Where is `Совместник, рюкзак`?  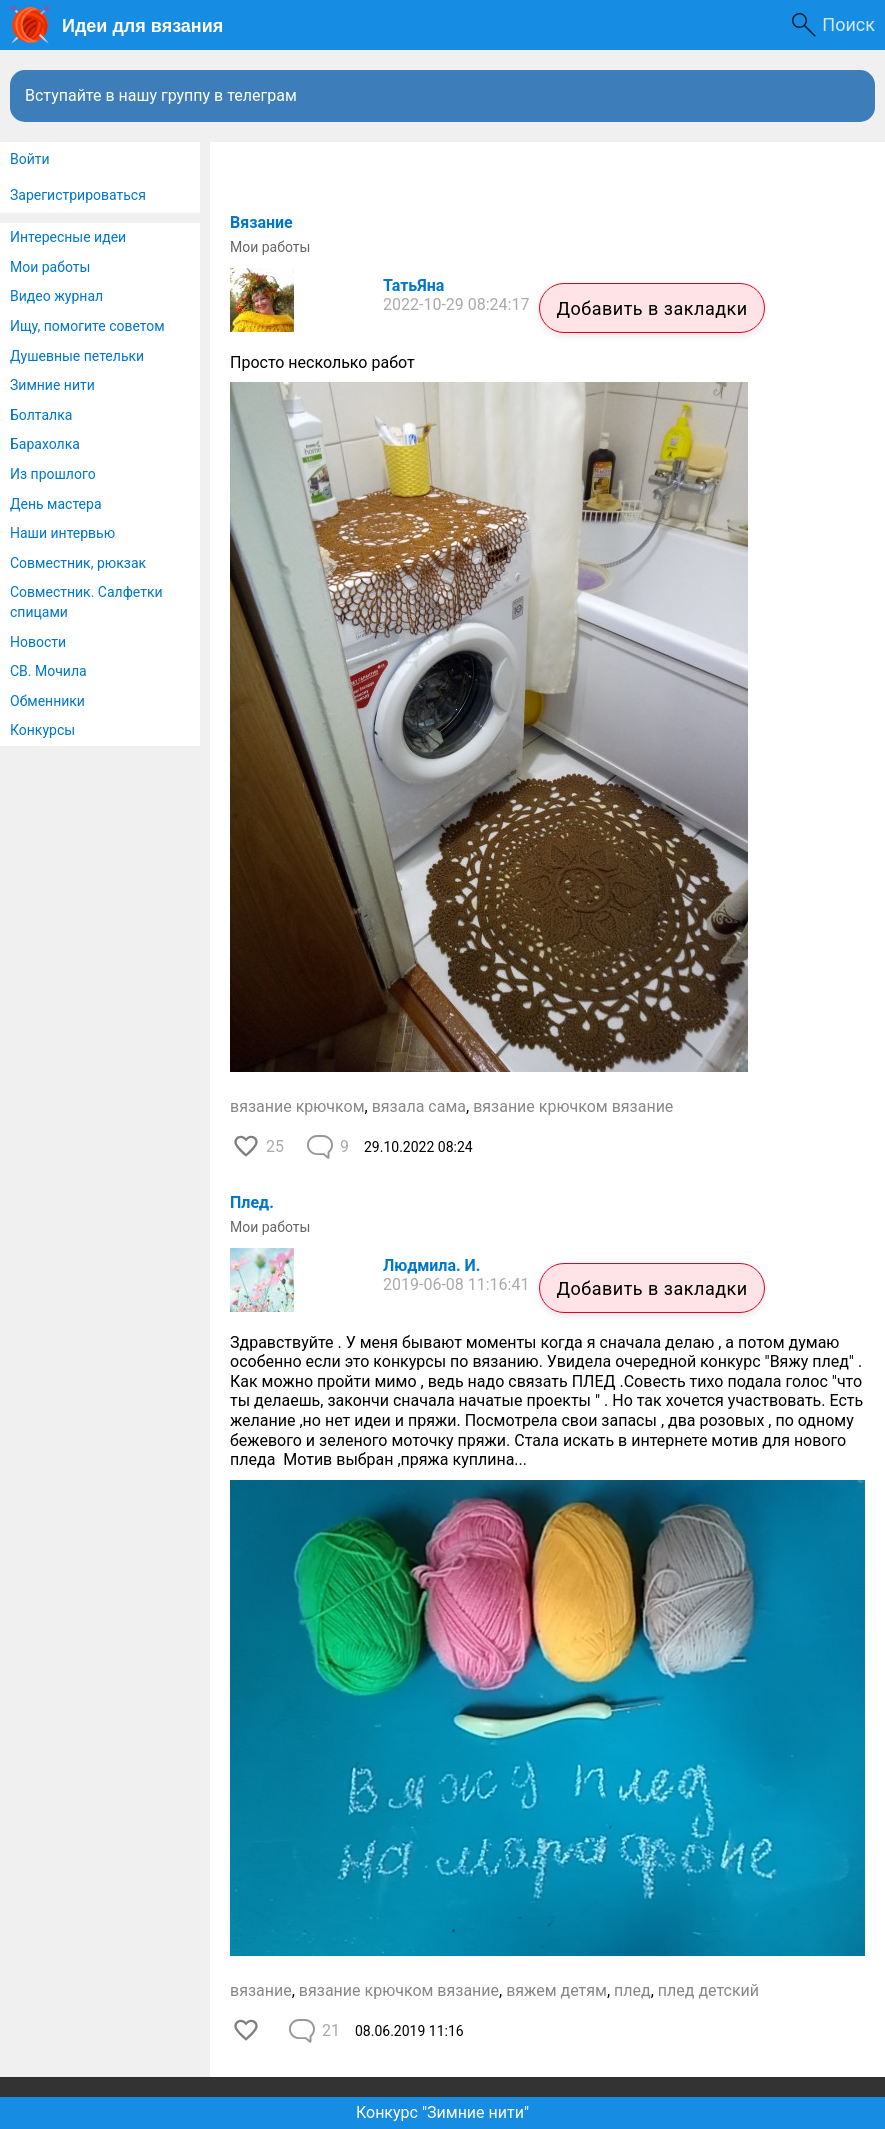
Совместник, рюкзак is located at coordinates (78, 563).